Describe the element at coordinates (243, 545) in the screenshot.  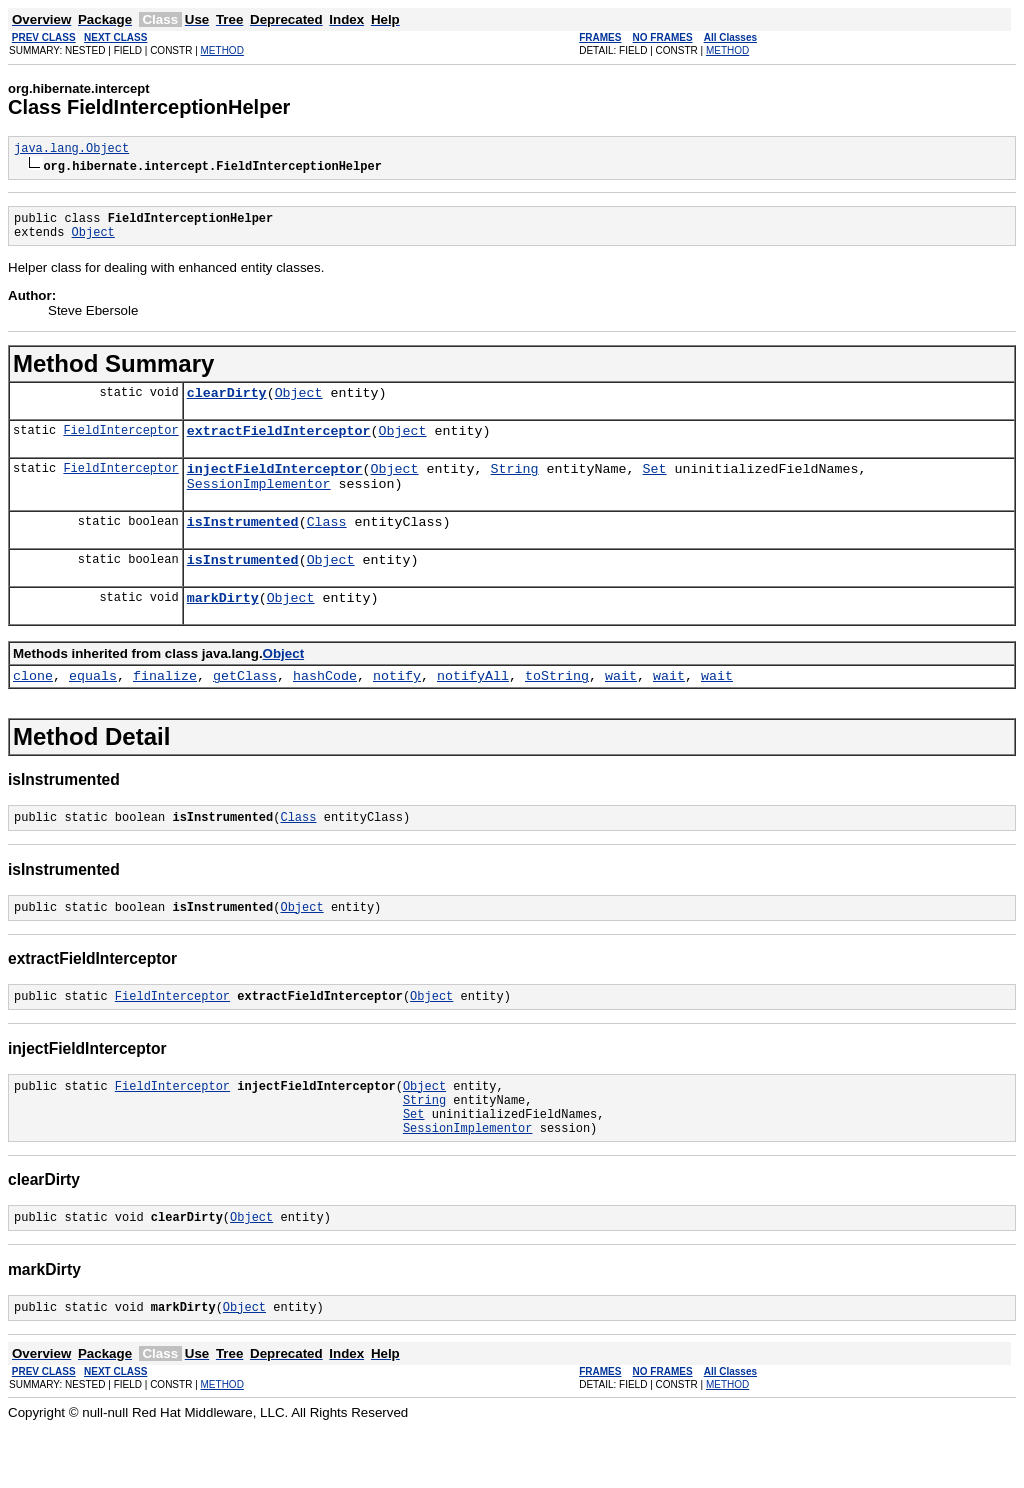
I see `isInstrumented` at that location.